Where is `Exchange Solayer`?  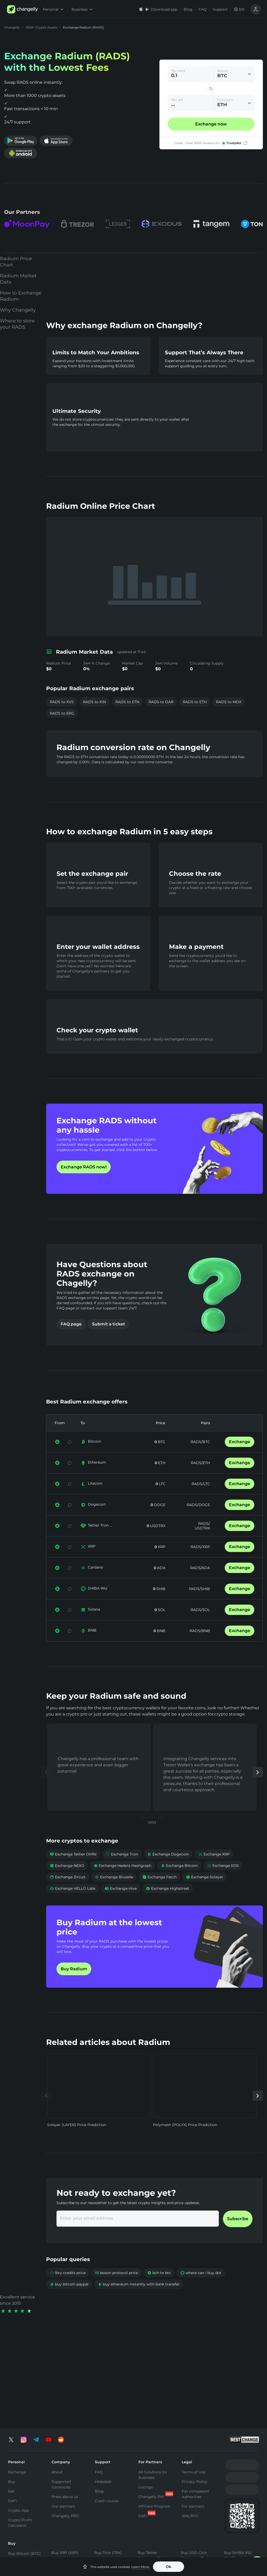 Exchange Solayer is located at coordinates (204, 1892).